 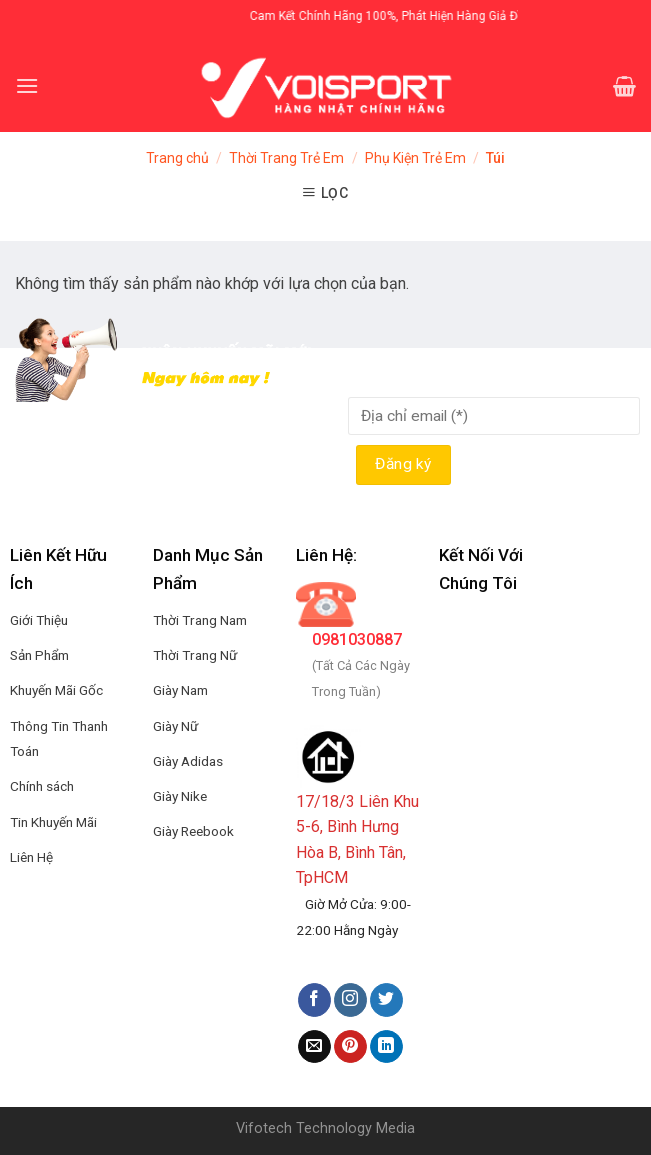 What do you see at coordinates (325, 1128) in the screenshot?
I see `Vifotech Technology Media` at bounding box center [325, 1128].